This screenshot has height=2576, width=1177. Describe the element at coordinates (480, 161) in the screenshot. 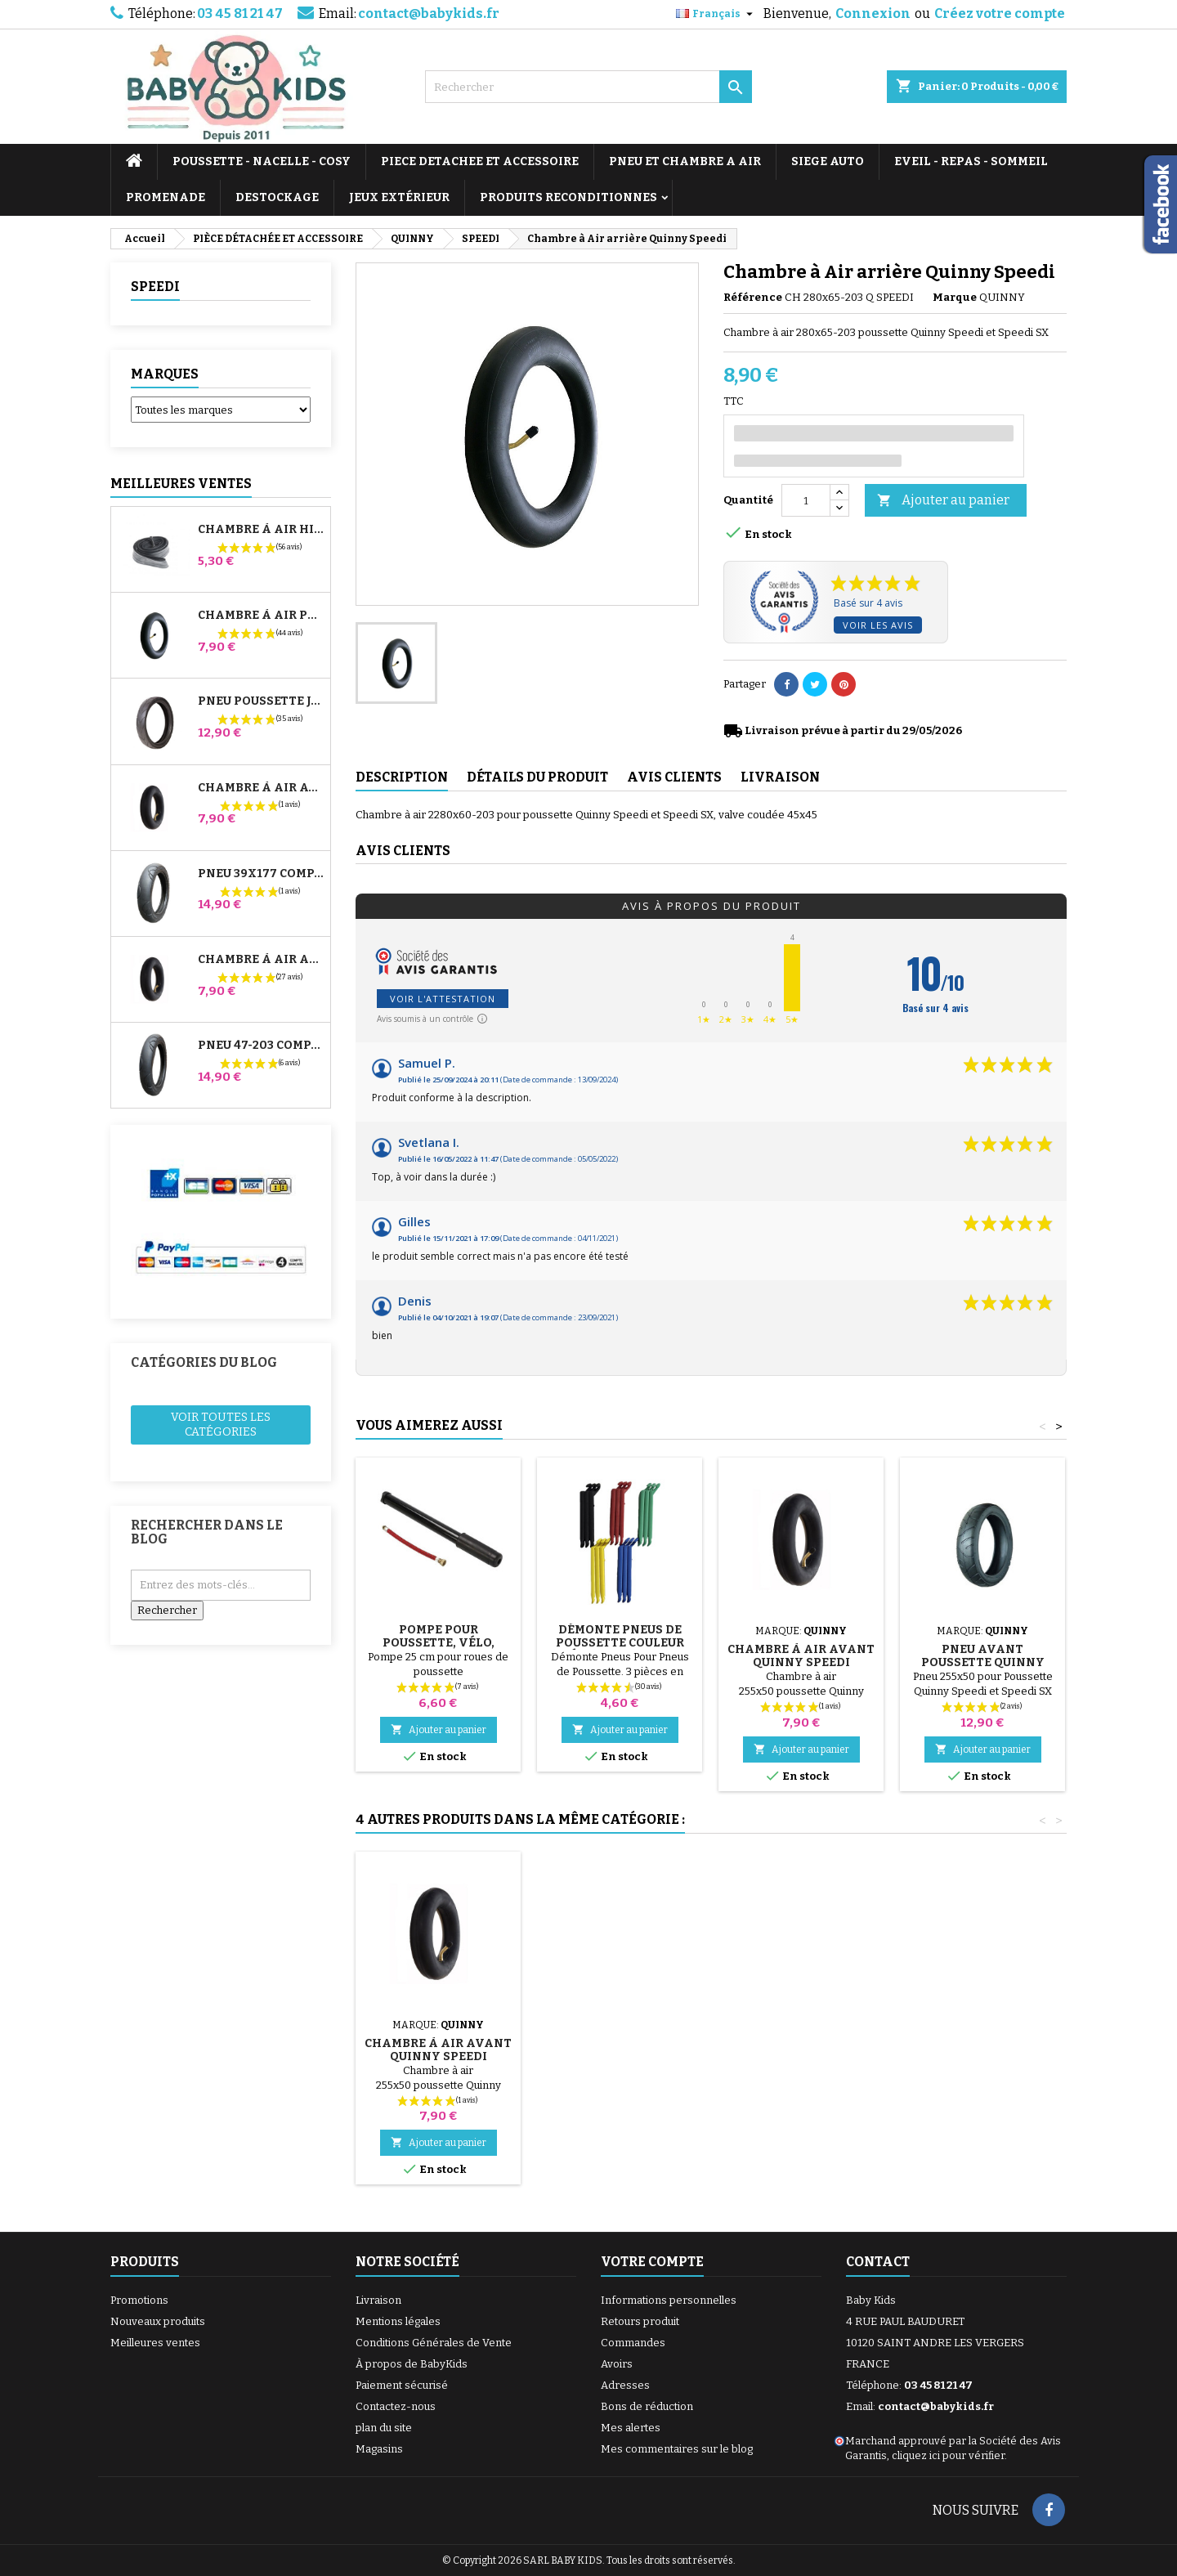

I see `PIECE DETACHEE ET ACCESSOIRE` at that location.